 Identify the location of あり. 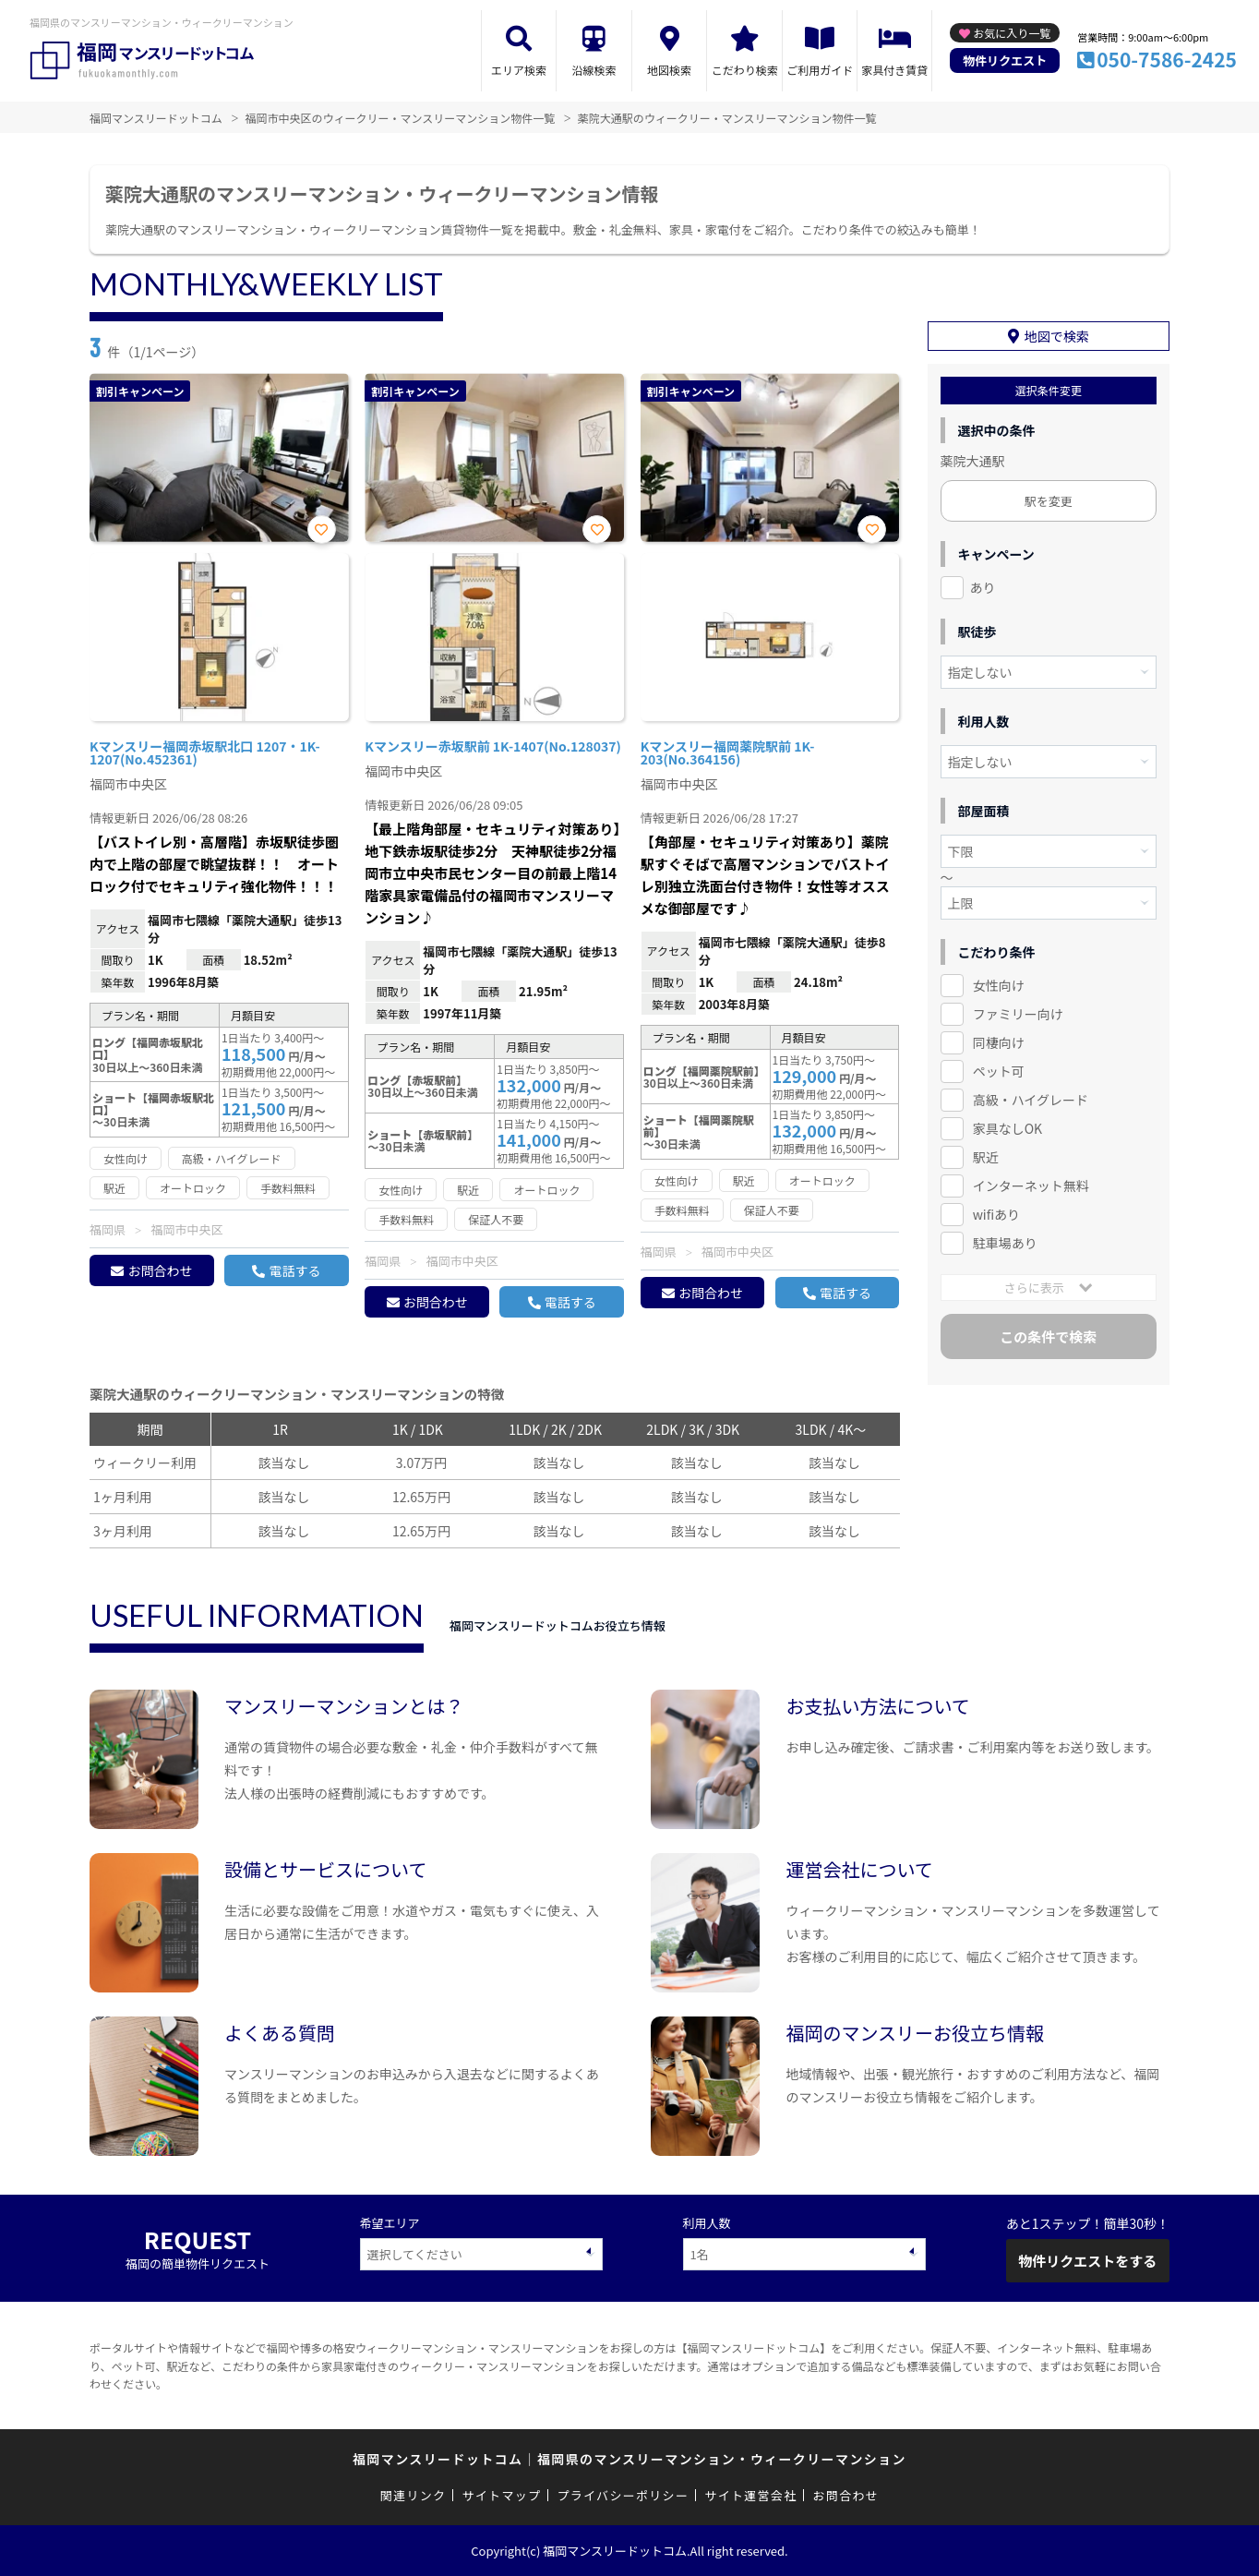
(983, 587).